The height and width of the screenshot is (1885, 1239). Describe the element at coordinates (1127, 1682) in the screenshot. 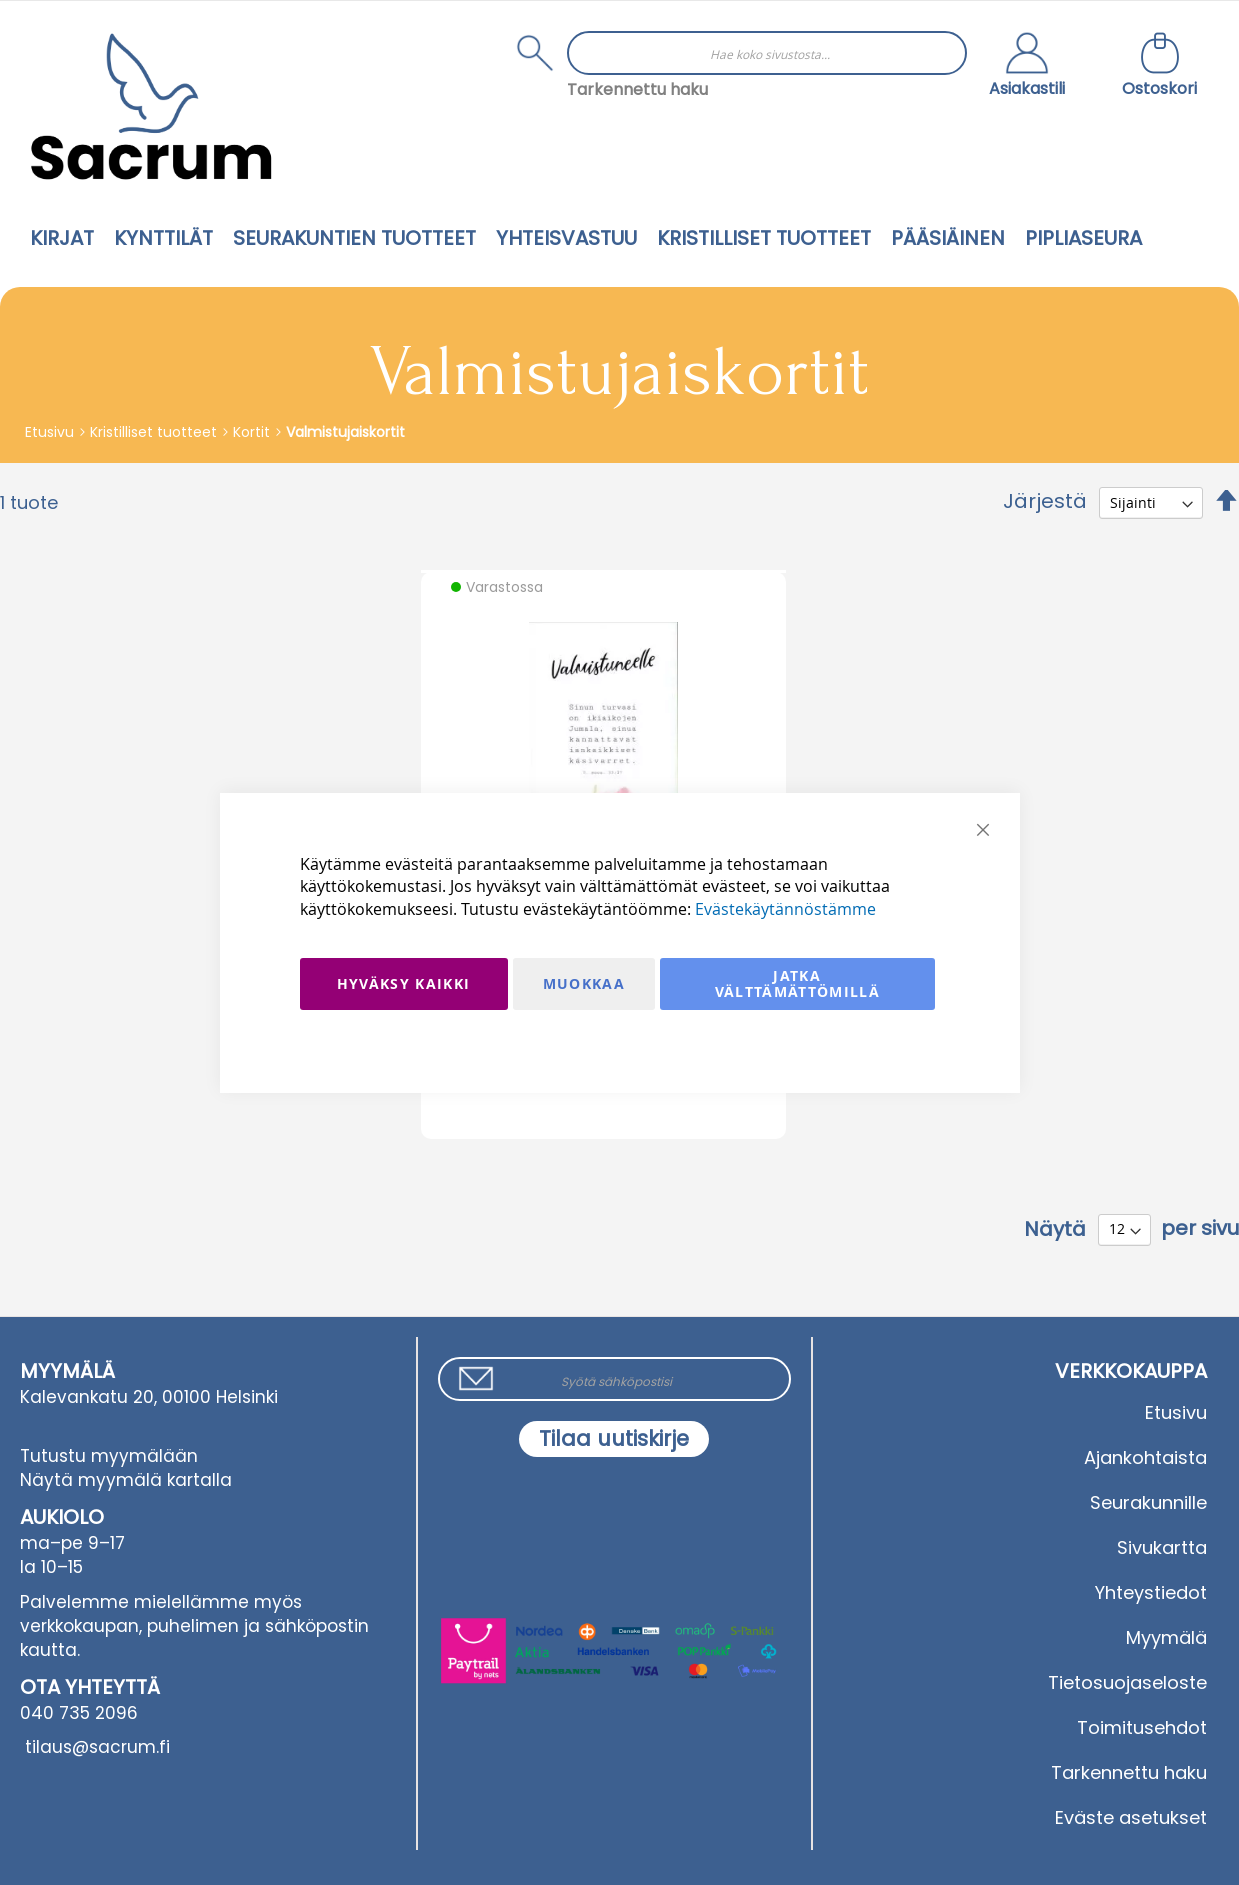

I see `Tietosuojaseloste` at that location.